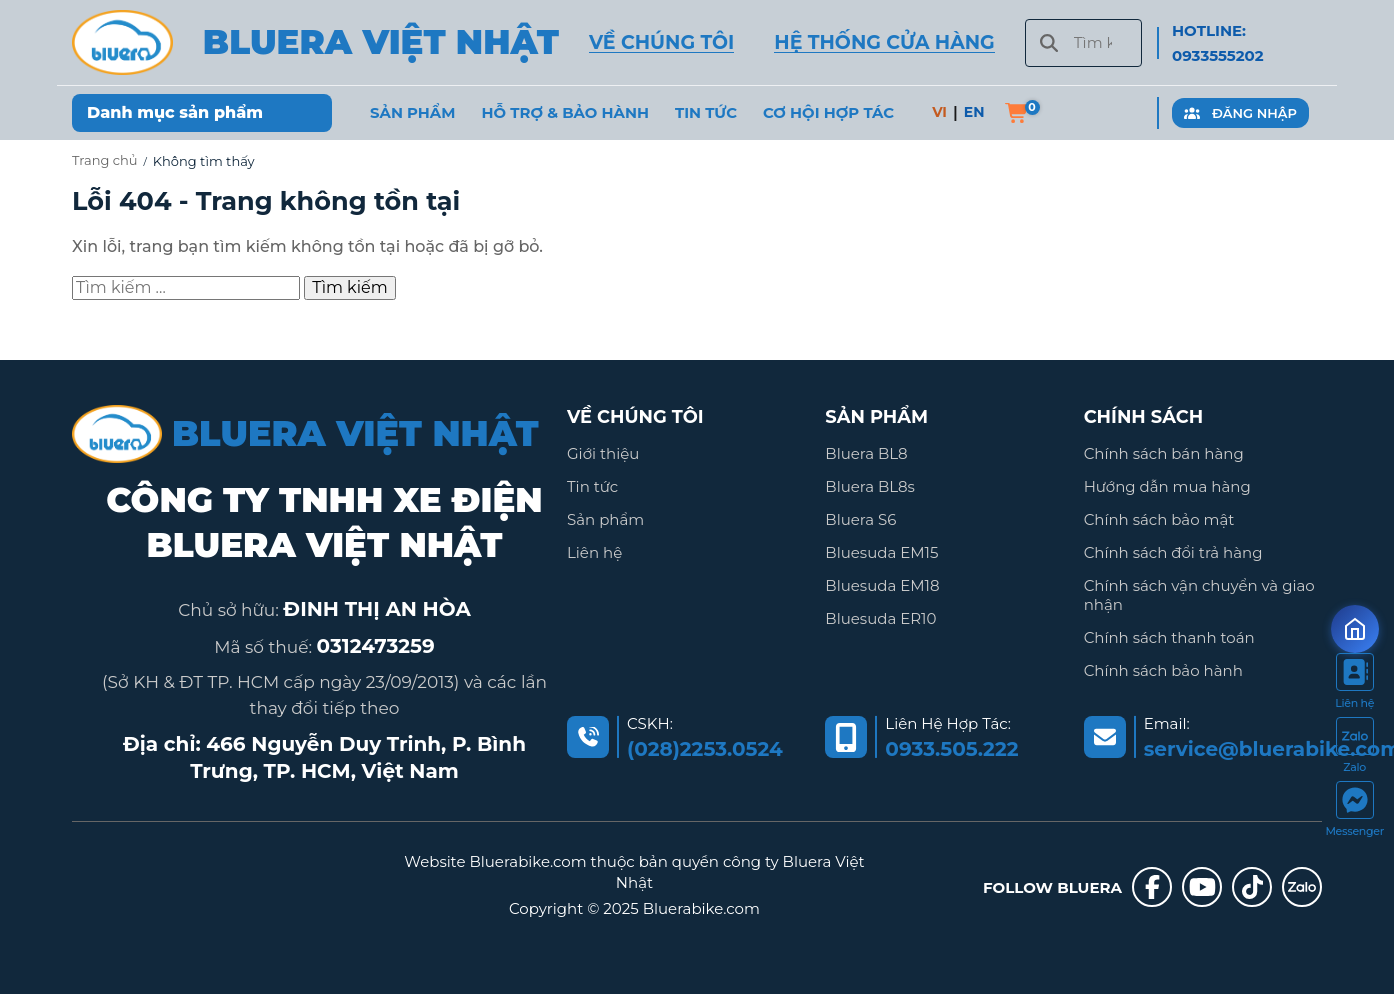 The height and width of the screenshot is (994, 1394). Describe the element at coordinates (870, 487) in the screenshot. I see `Bluera BL8s` at that location.